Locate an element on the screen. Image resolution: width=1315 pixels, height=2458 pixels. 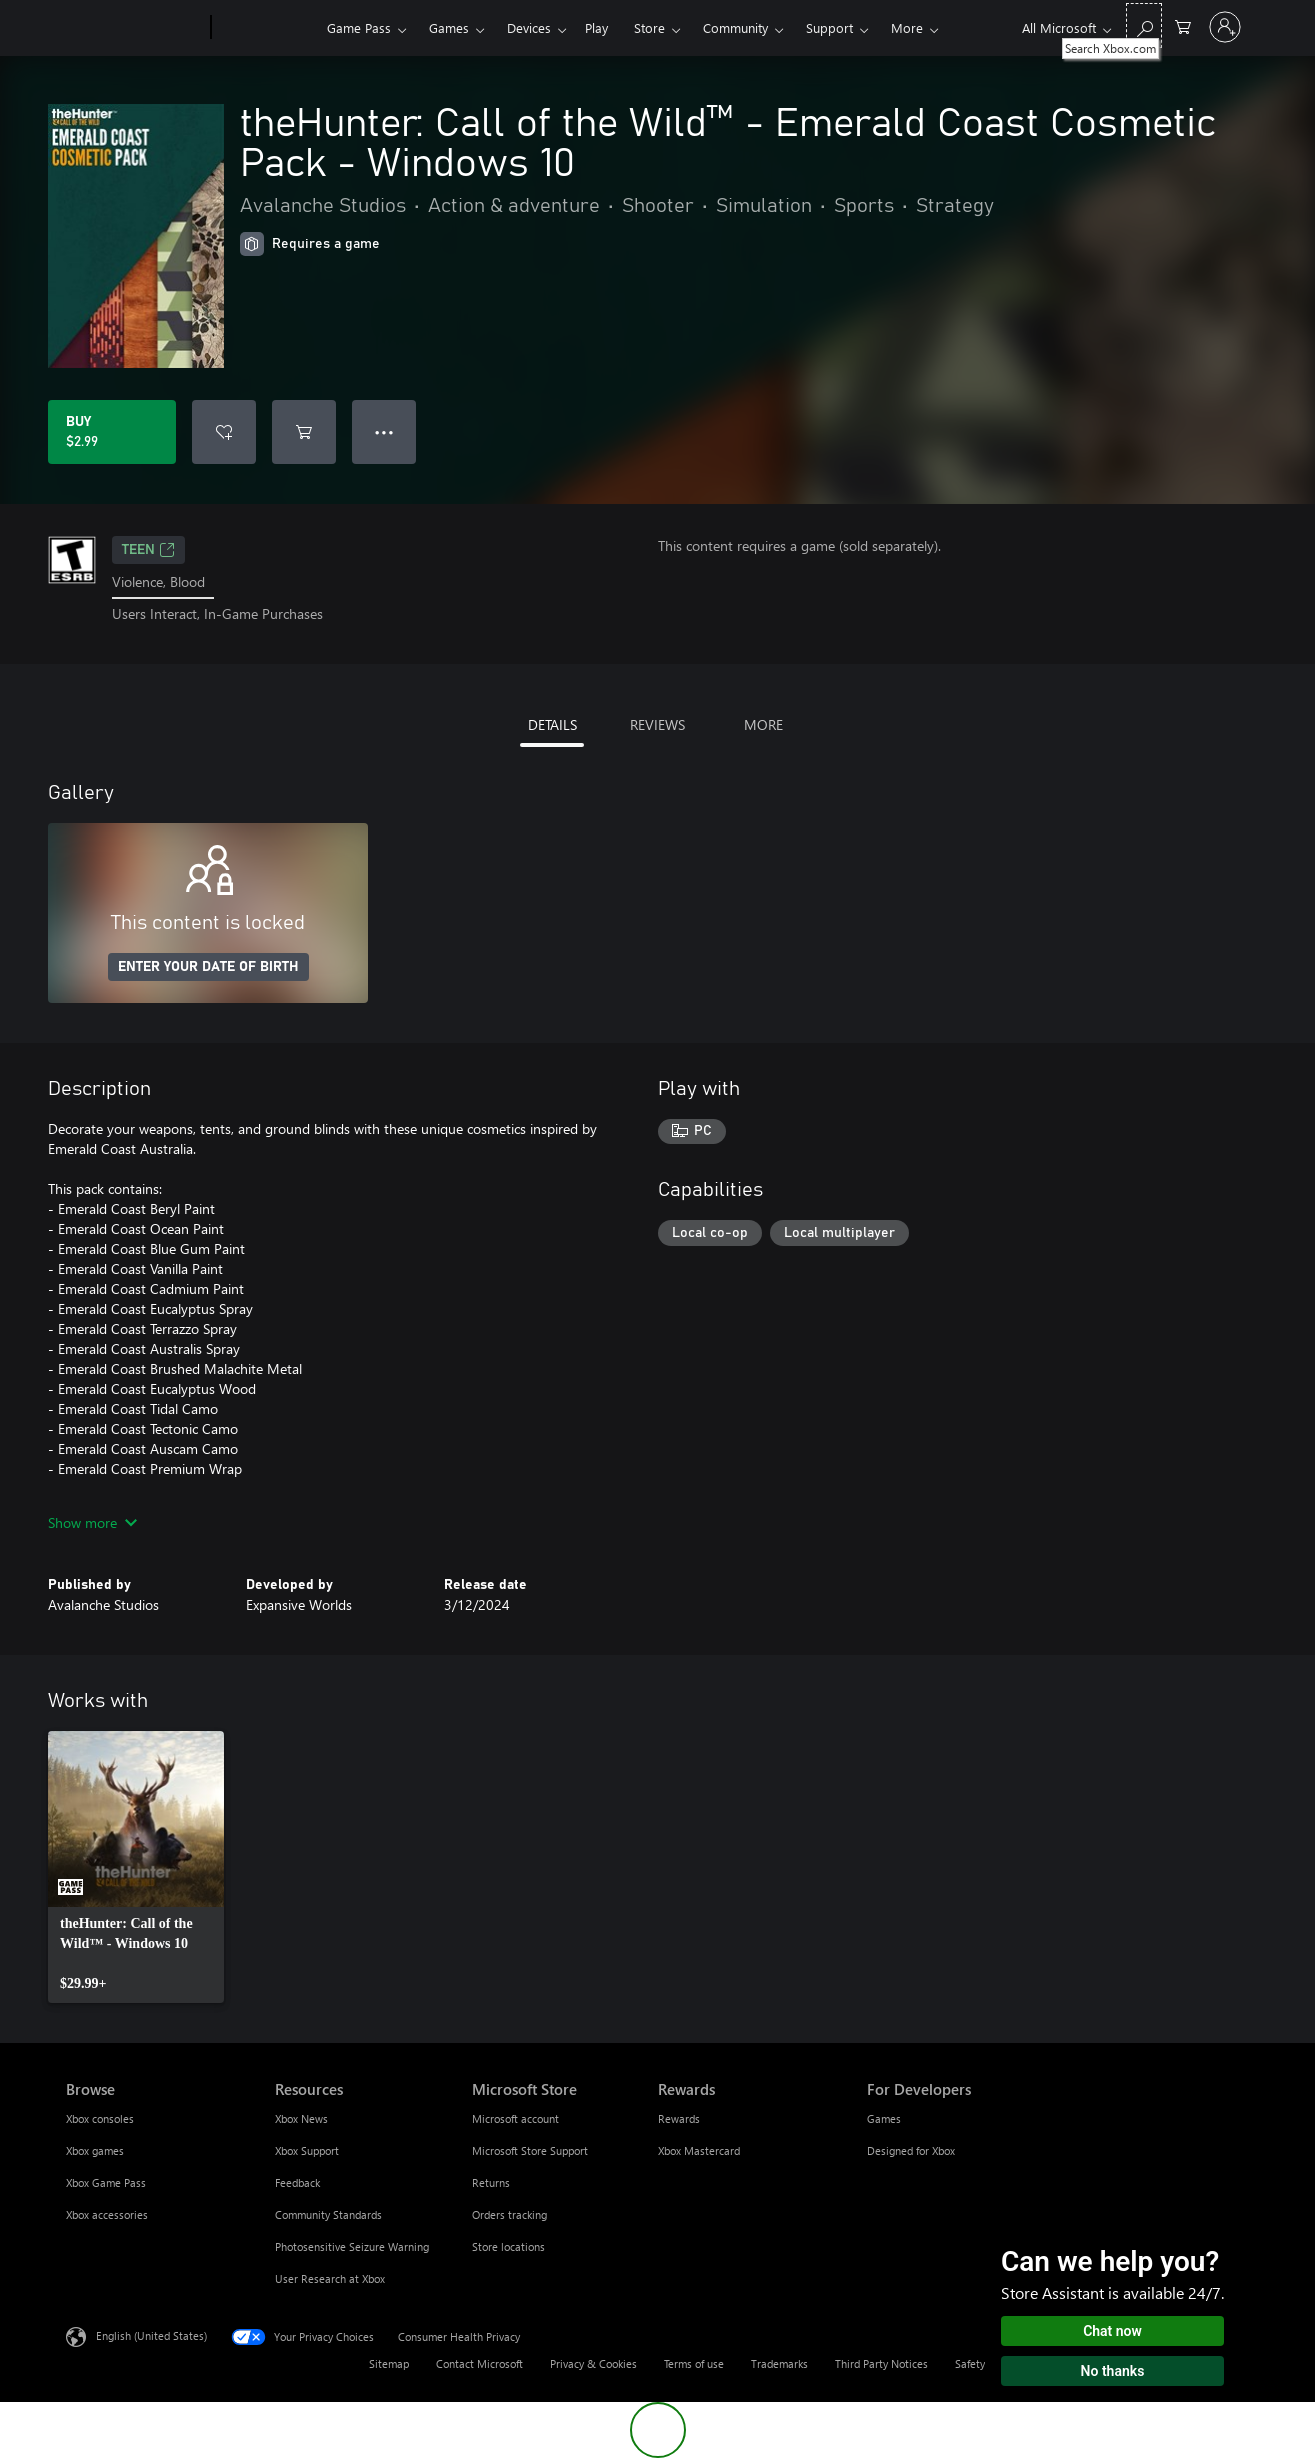
[Buy theHunter: Call of the Wild™ - Emerald Coast Cosmetic Pack - Windows 10. $2.99] is located at coordinates (112, 432).